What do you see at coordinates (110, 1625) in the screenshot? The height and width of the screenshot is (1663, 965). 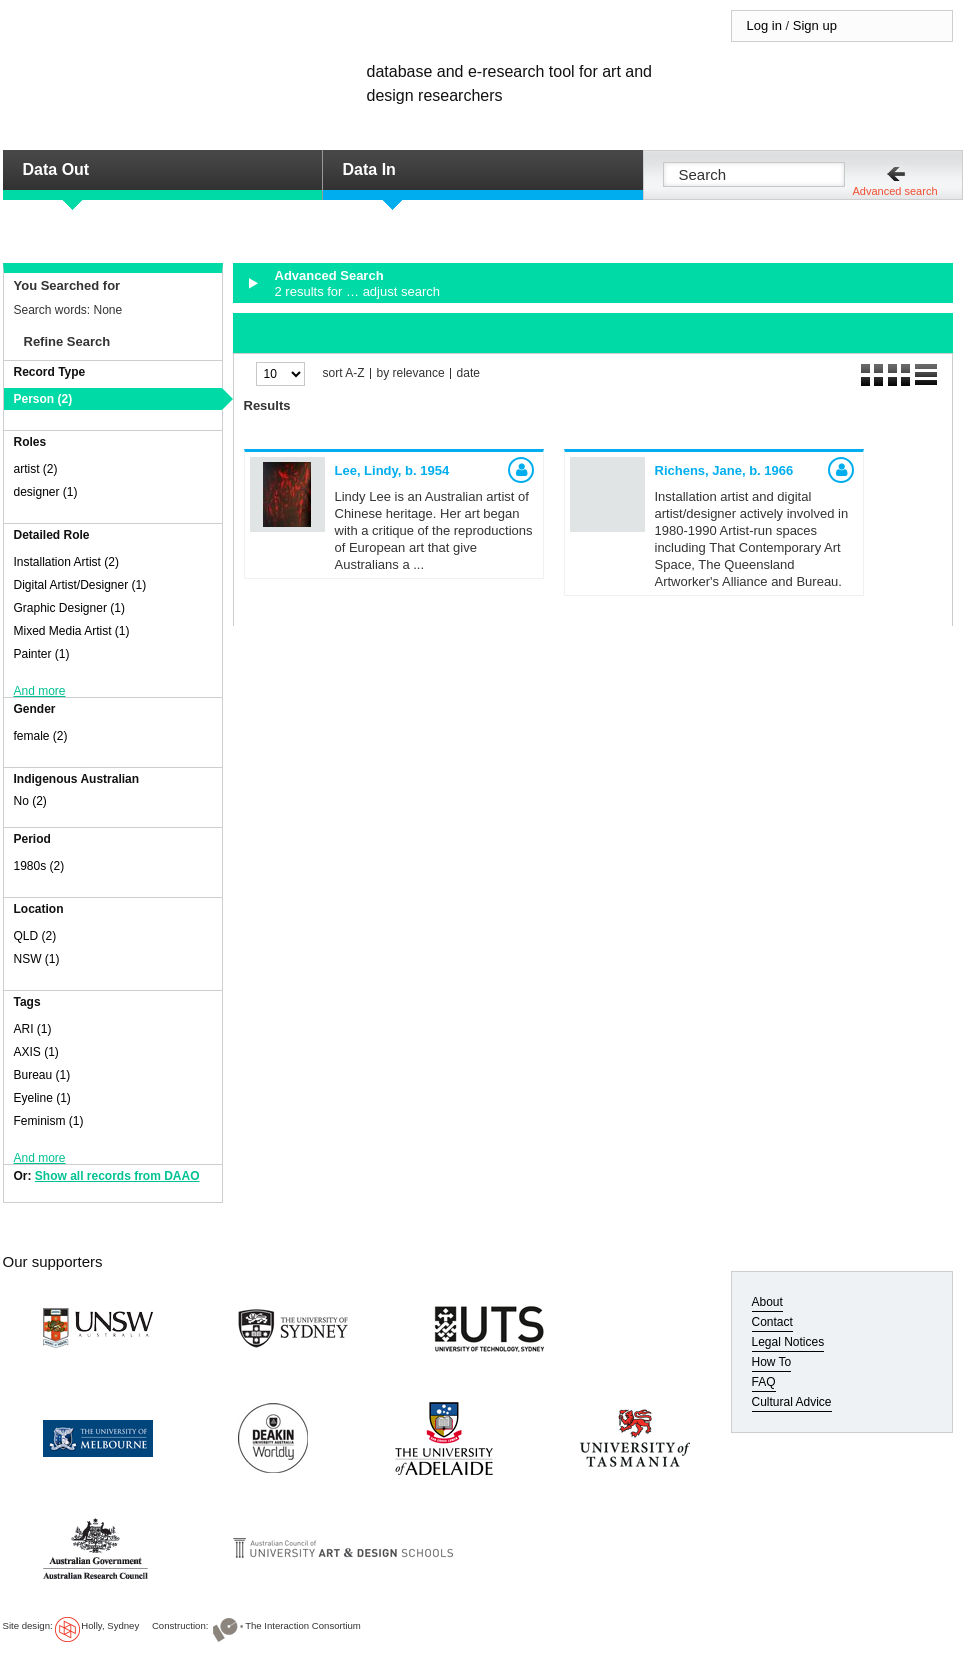 I see `Holly, Sydney` at bounding box center [110, 1625].